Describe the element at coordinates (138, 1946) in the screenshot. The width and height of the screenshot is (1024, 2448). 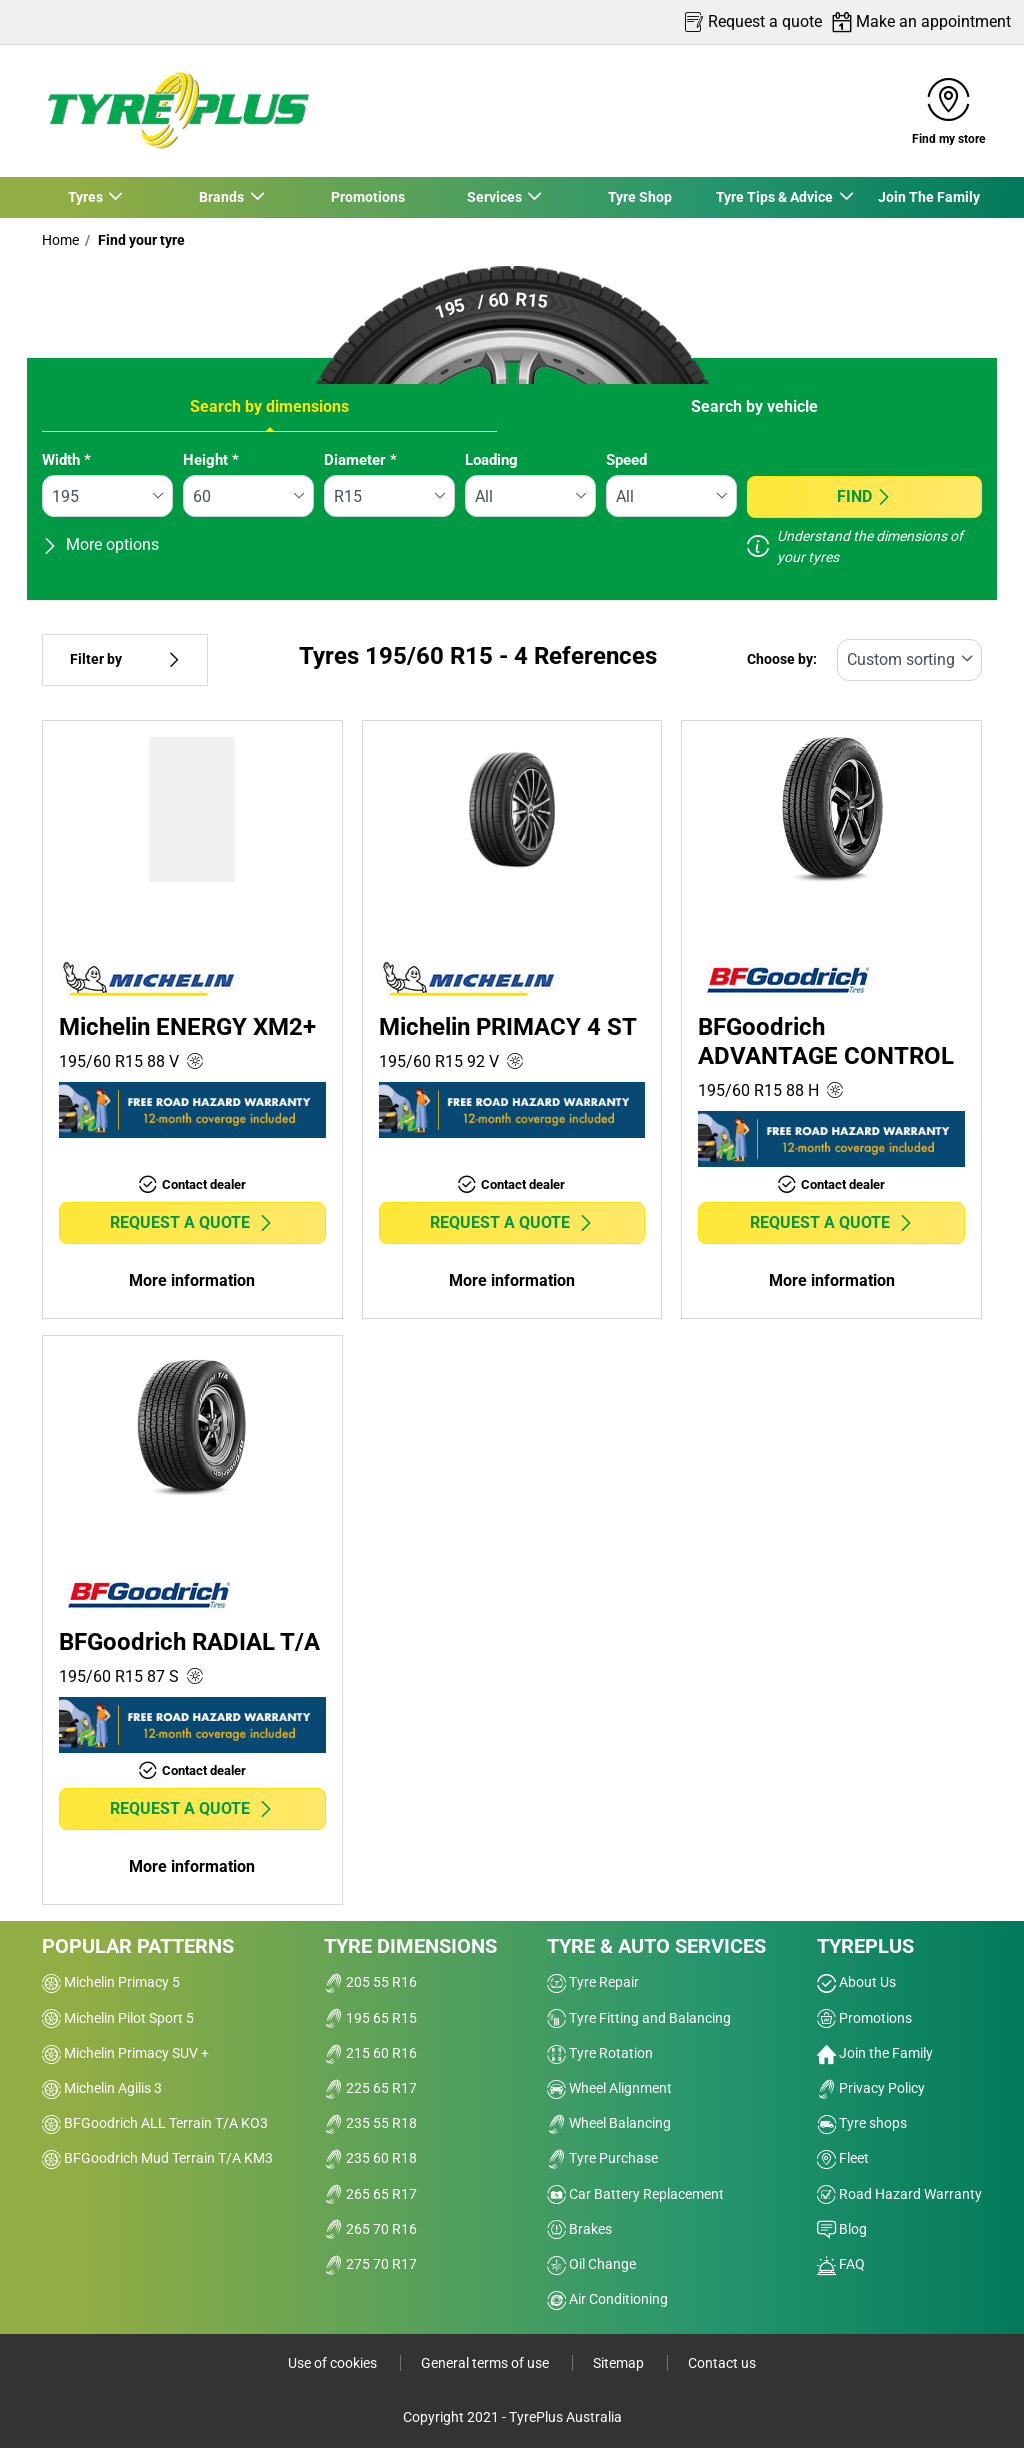
I see `Popular patterns` at that location.